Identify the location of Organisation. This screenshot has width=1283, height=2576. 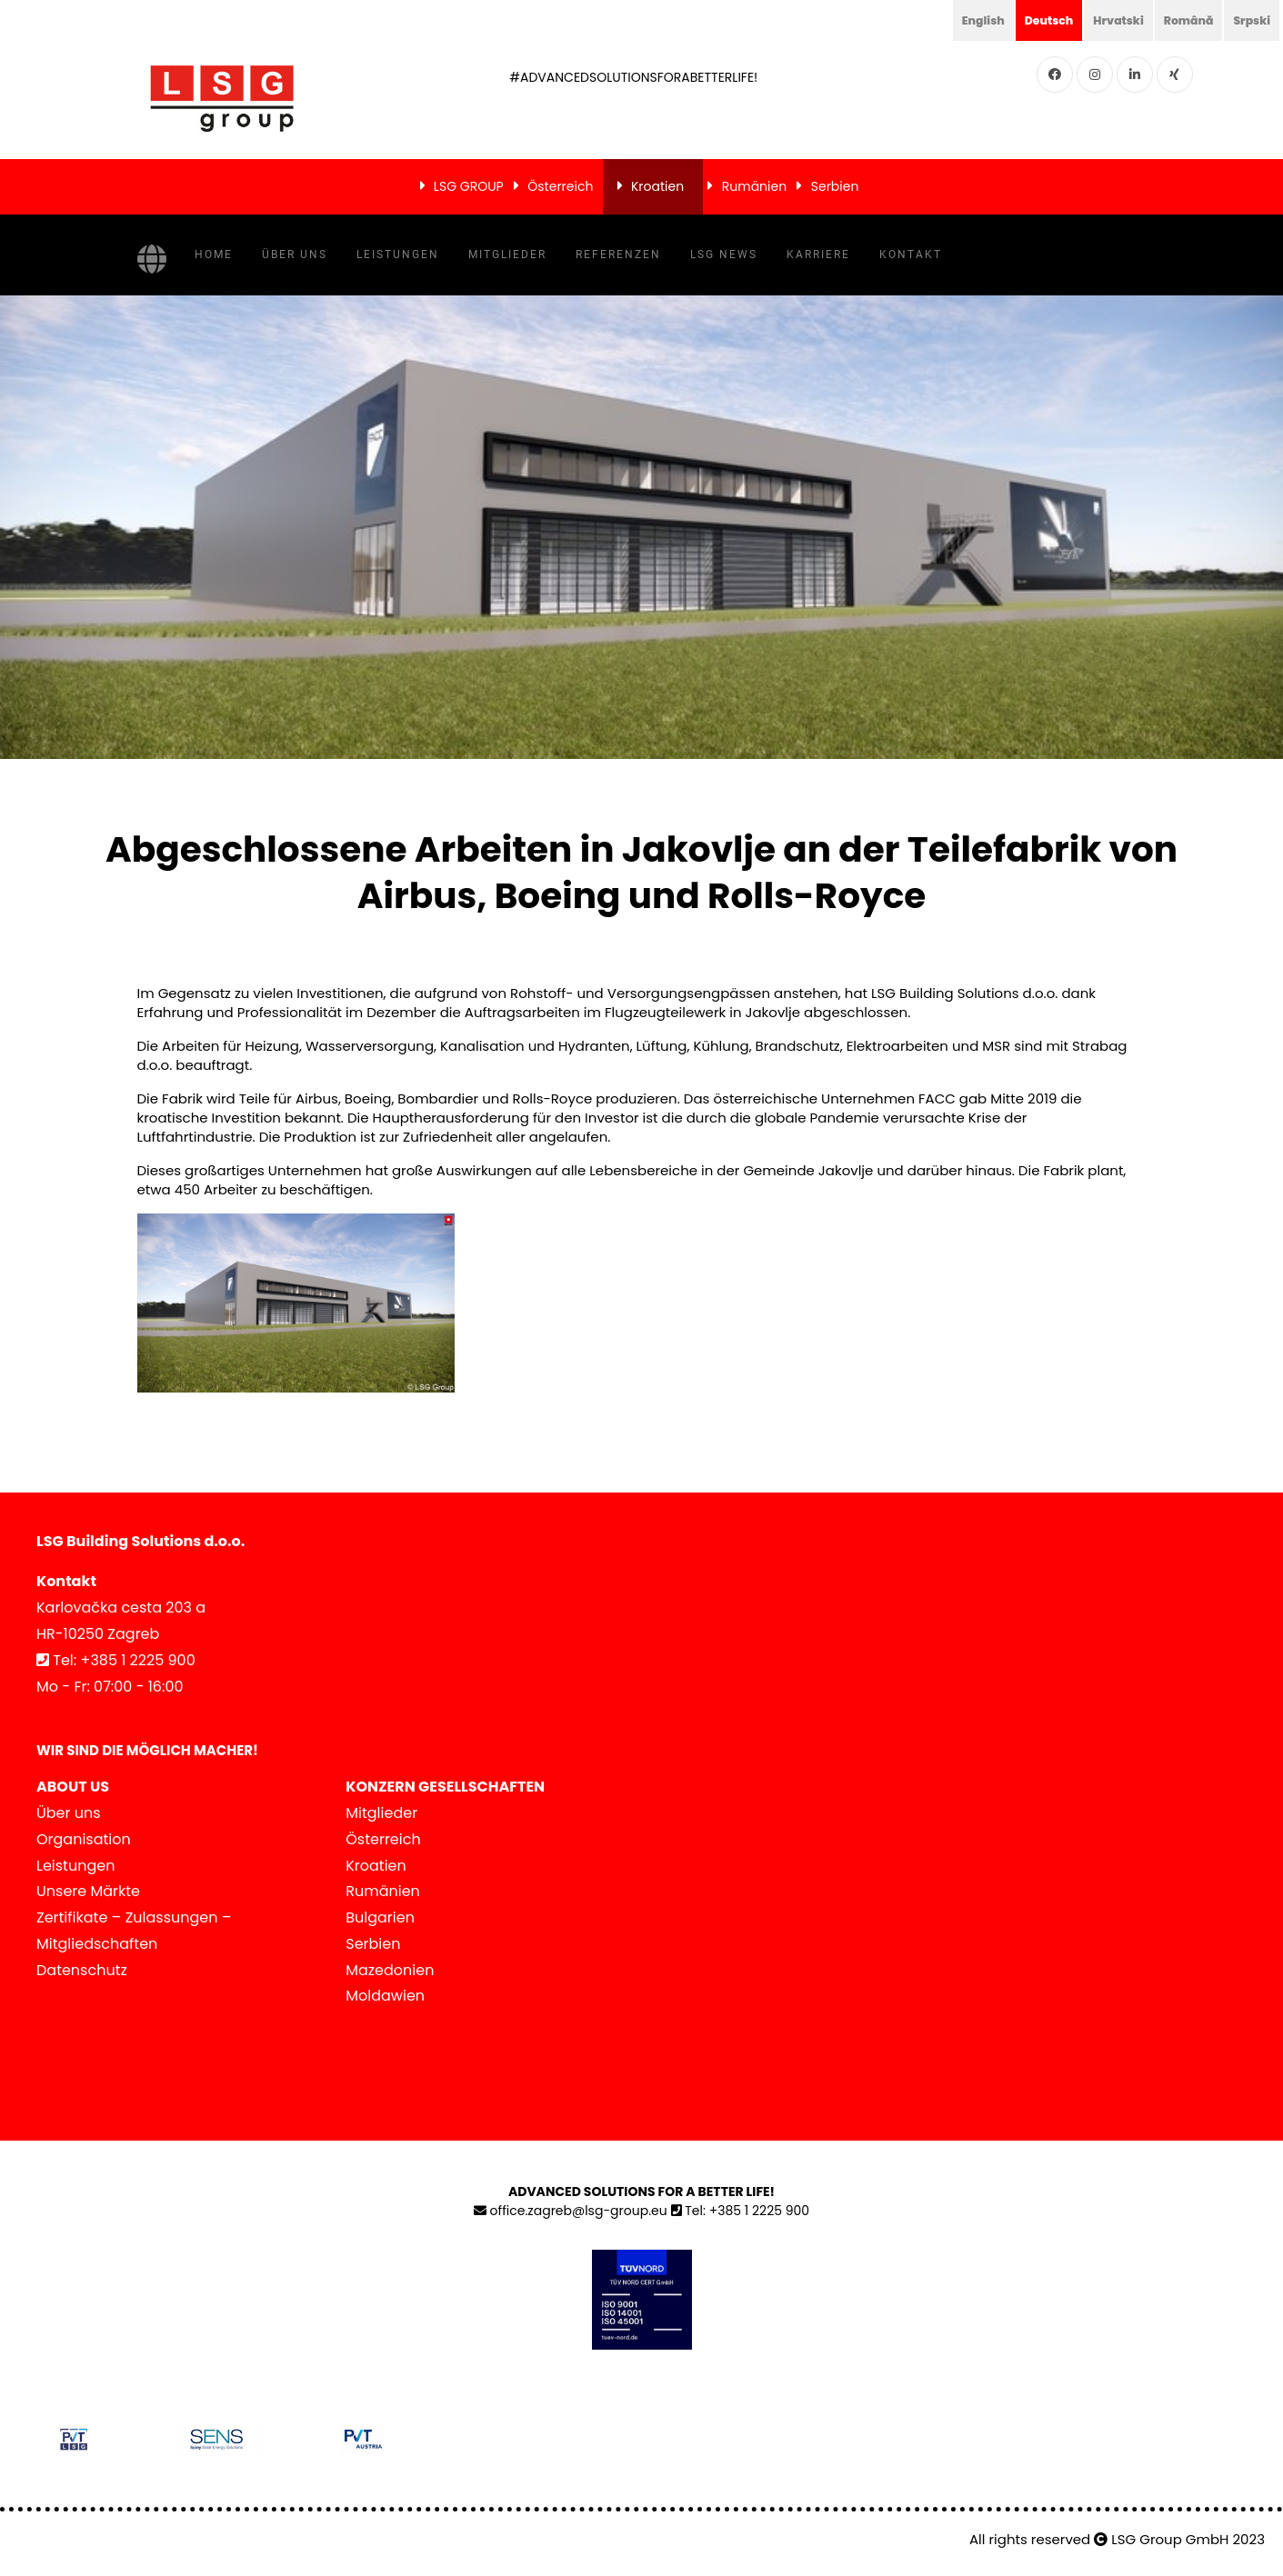
(83, 1839).